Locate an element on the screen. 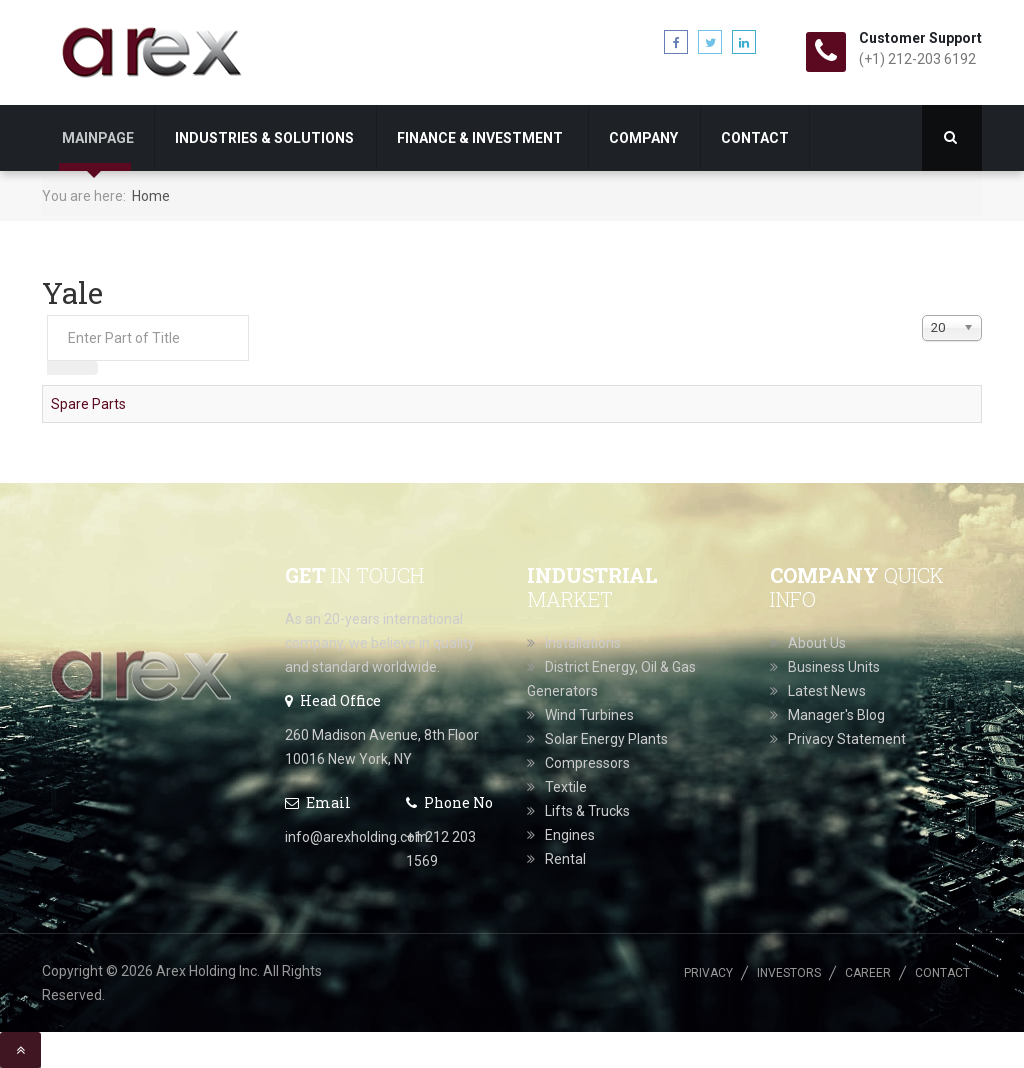 This screenshot has height=1068, width=1024. Business Units is located at coordinates (834, 667).